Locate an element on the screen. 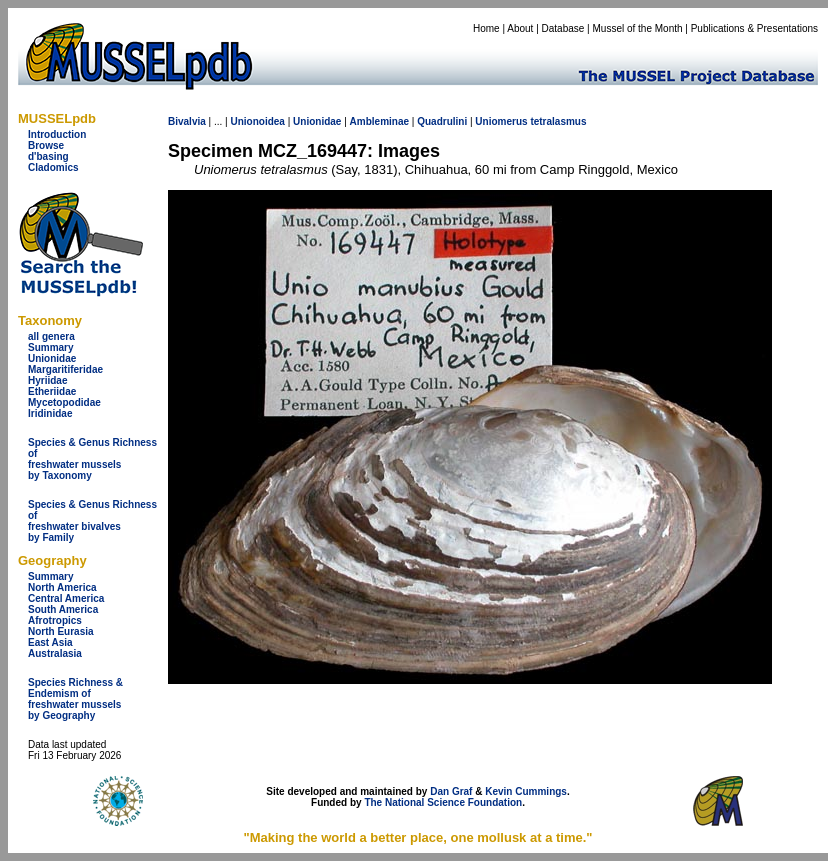 The image size is (828, 861). Margaritiferidae is located at coordinates (65, 369).